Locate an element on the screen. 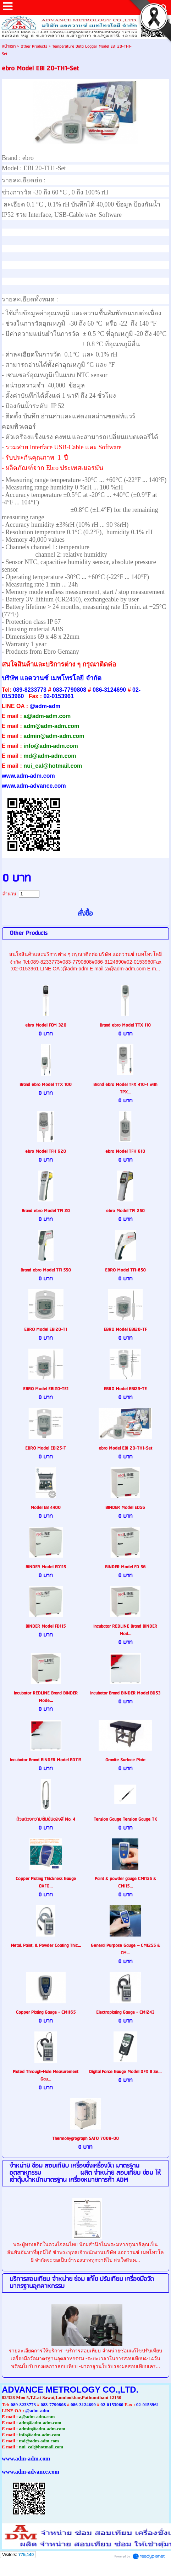  Brand ebro Model TFI 550 is located at coordinates (46, 1270).